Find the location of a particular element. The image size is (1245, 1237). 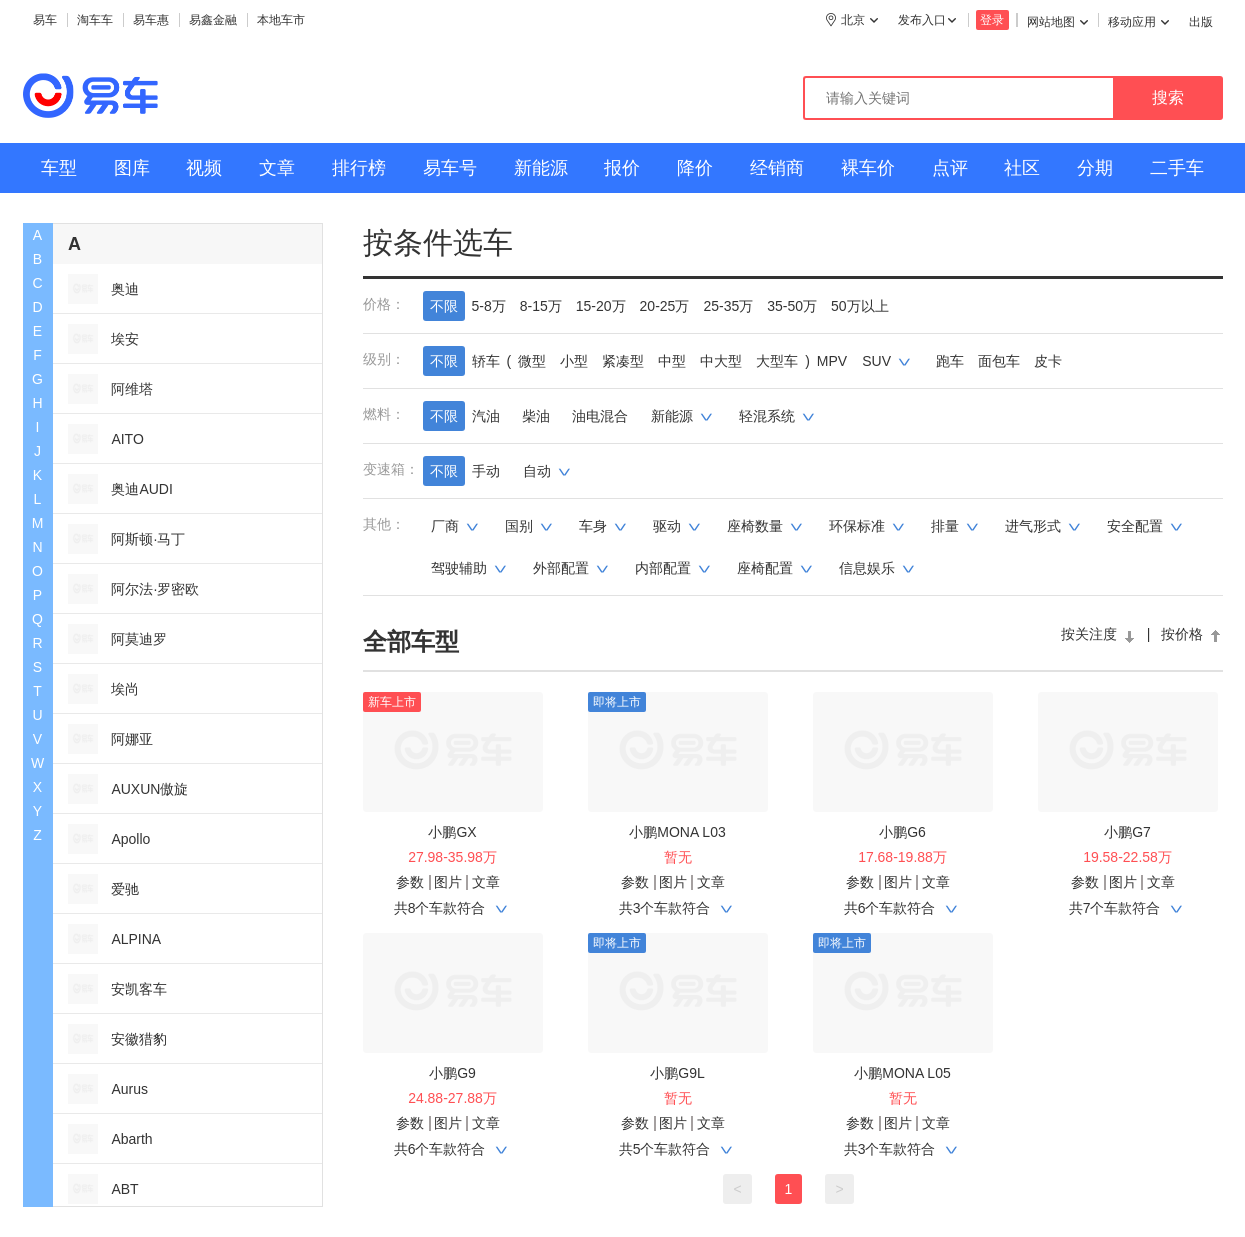

二手车 is located at coordinates (1177, 168).